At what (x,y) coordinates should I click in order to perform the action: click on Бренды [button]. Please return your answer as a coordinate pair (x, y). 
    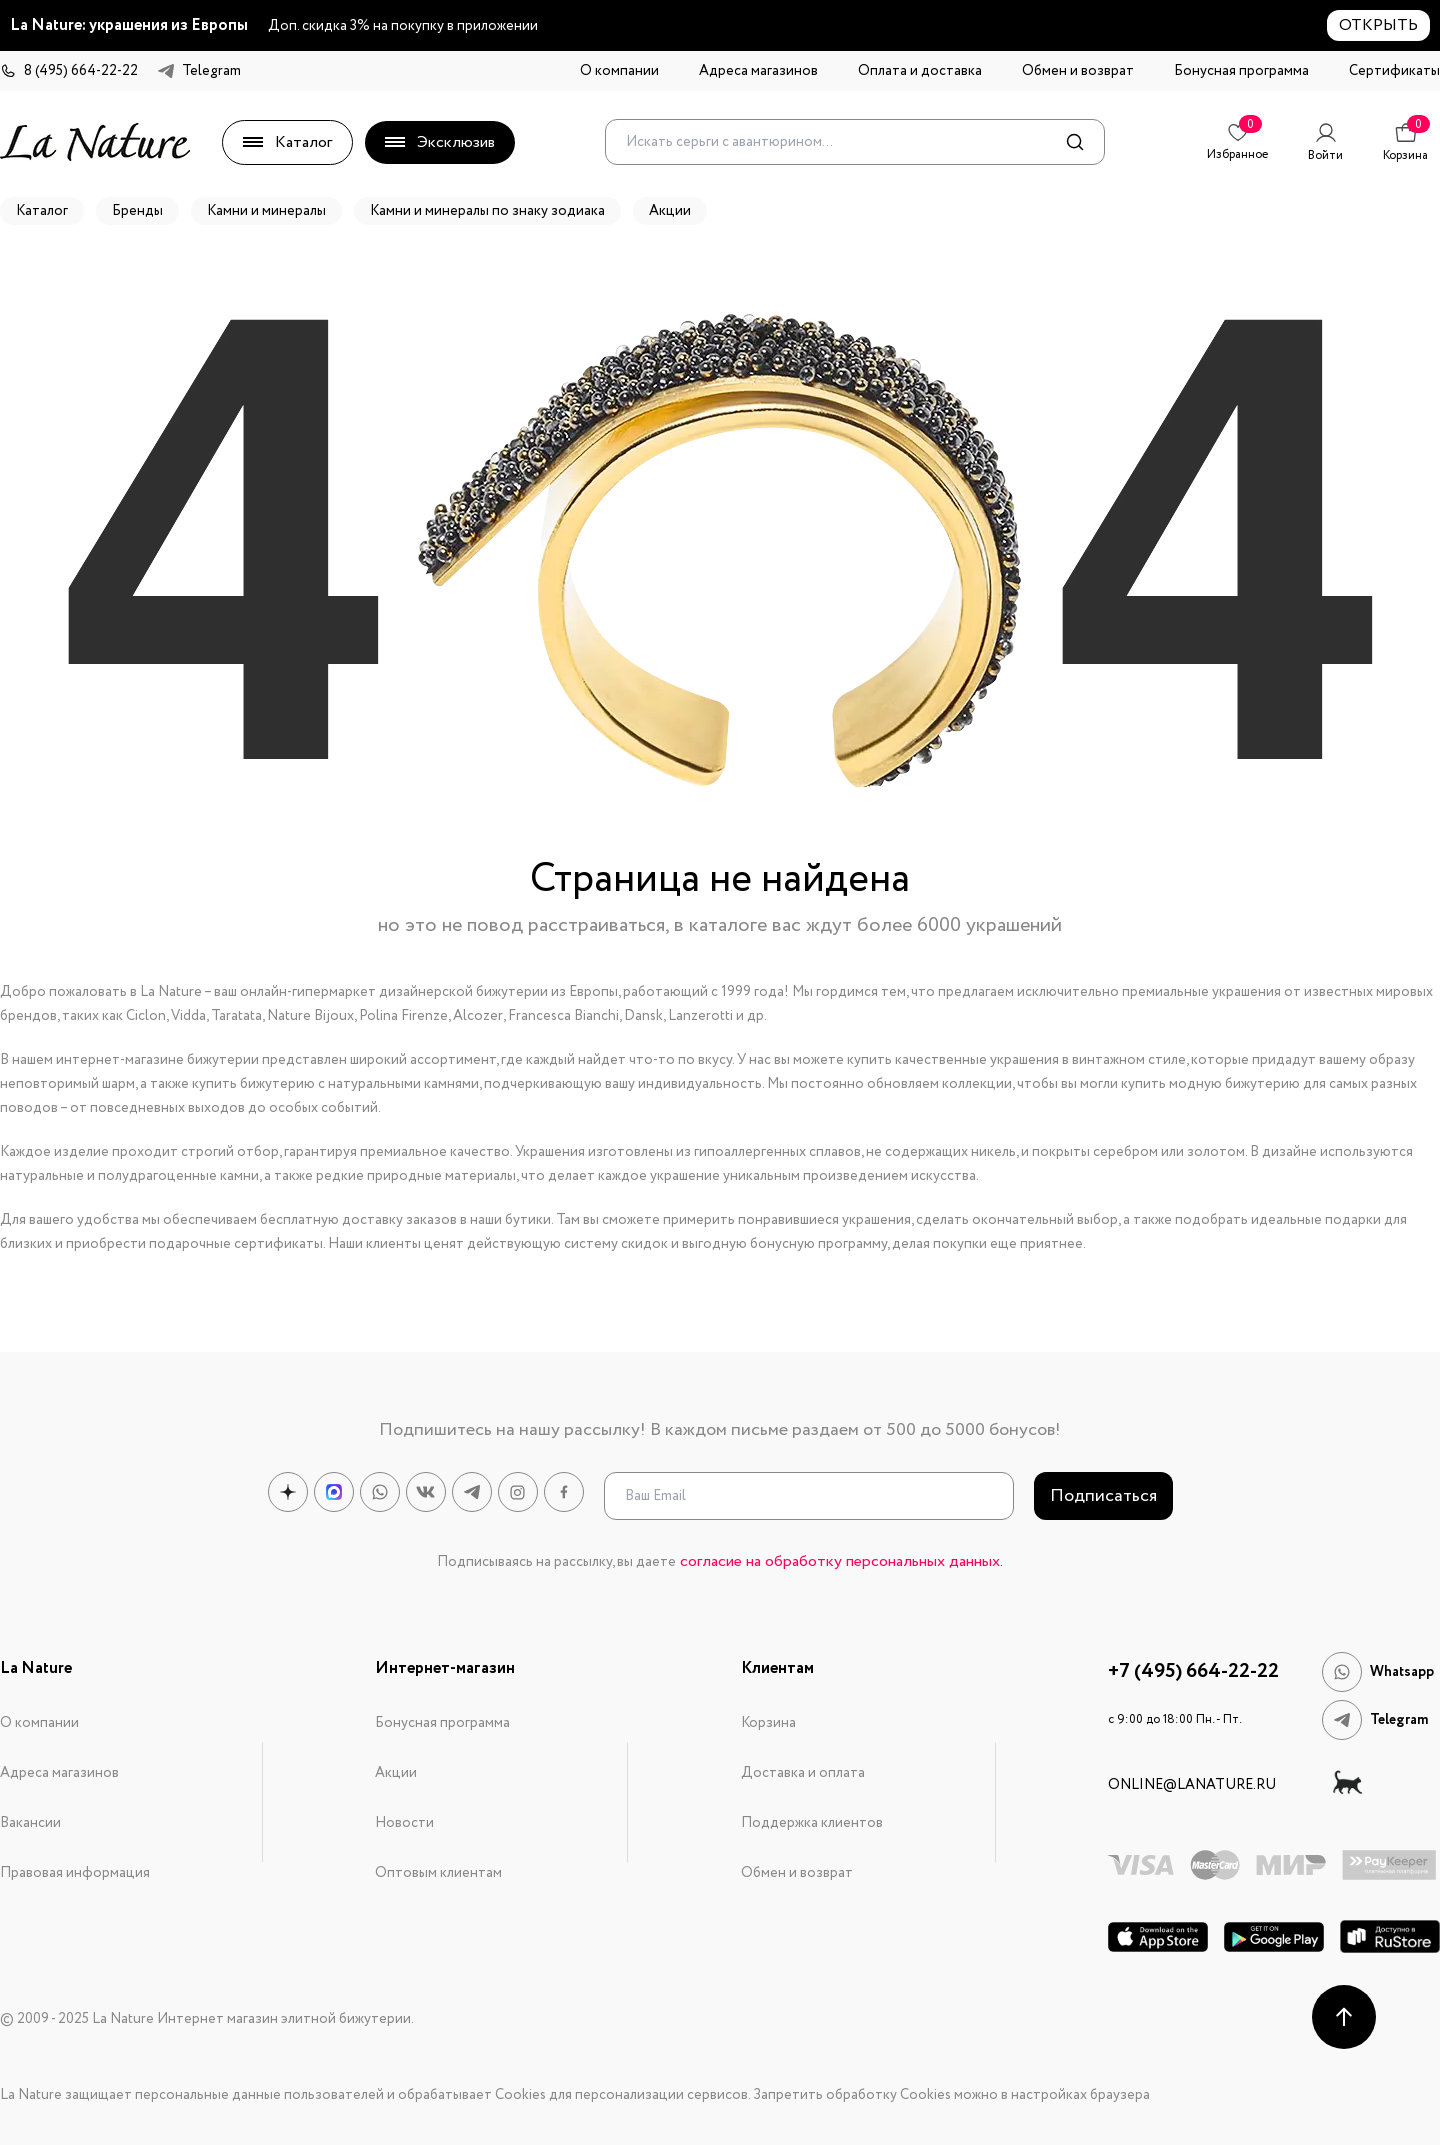
    Looking at the image, I should click on (137, 211).